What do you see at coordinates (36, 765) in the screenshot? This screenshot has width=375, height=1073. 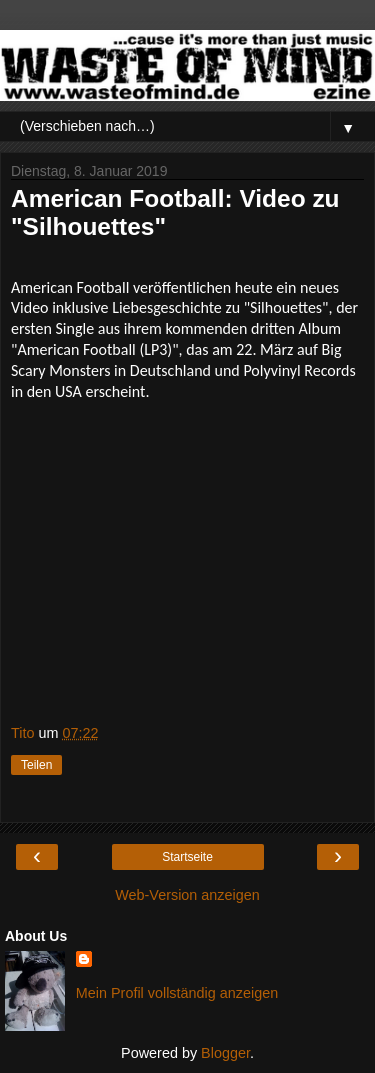 I see `Teilen` at bounding box center [36, 765].